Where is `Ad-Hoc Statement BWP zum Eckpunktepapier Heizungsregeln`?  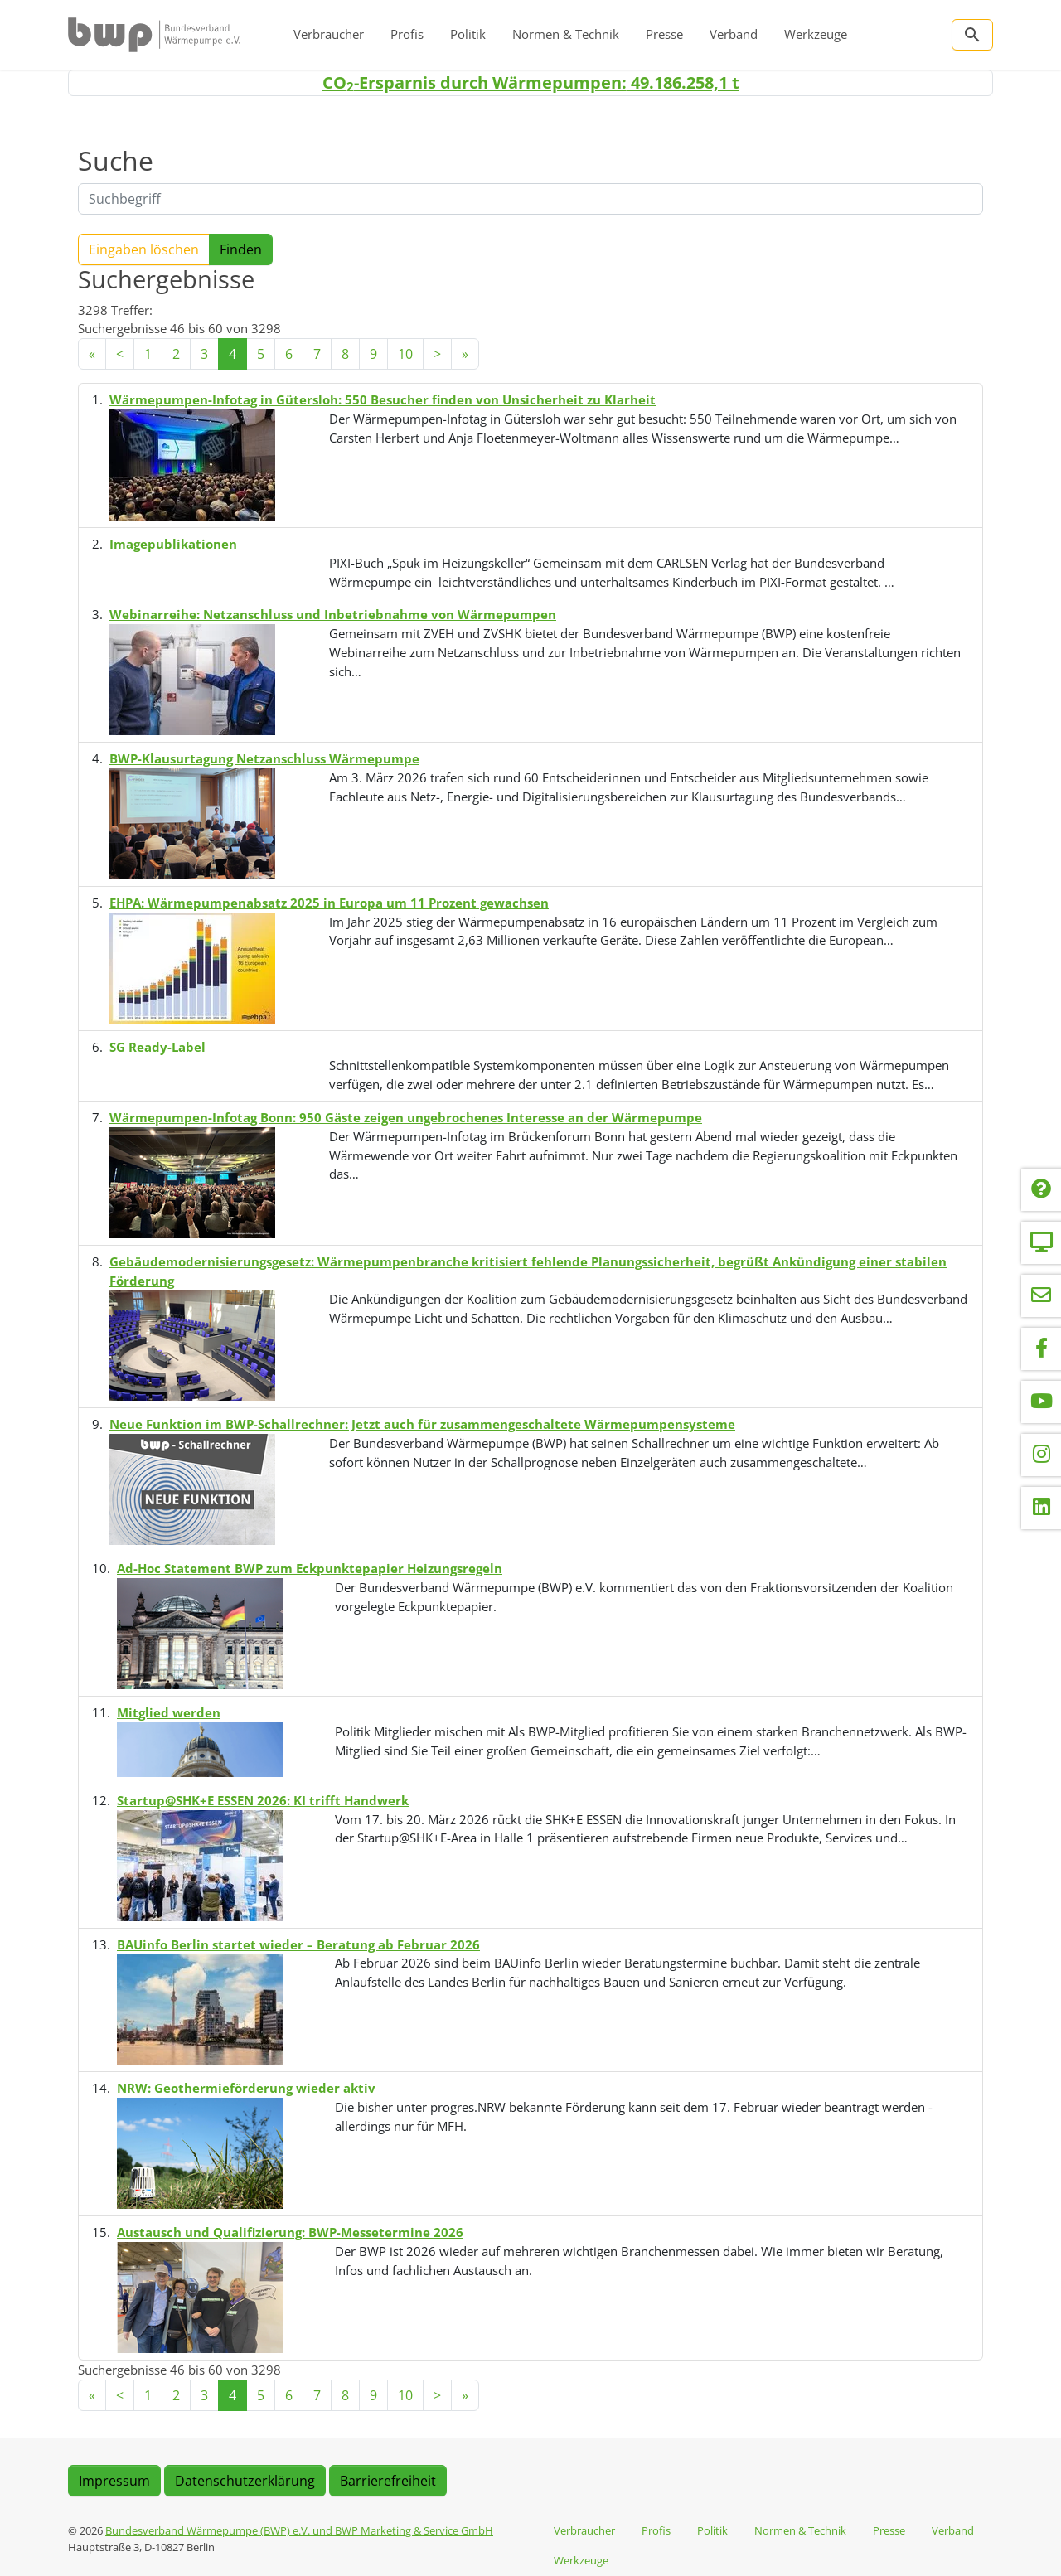
Ad-Hoc Statement BWP zum Eckpunktepapier Heizungsregeln is located at coordinates (309, 1568).